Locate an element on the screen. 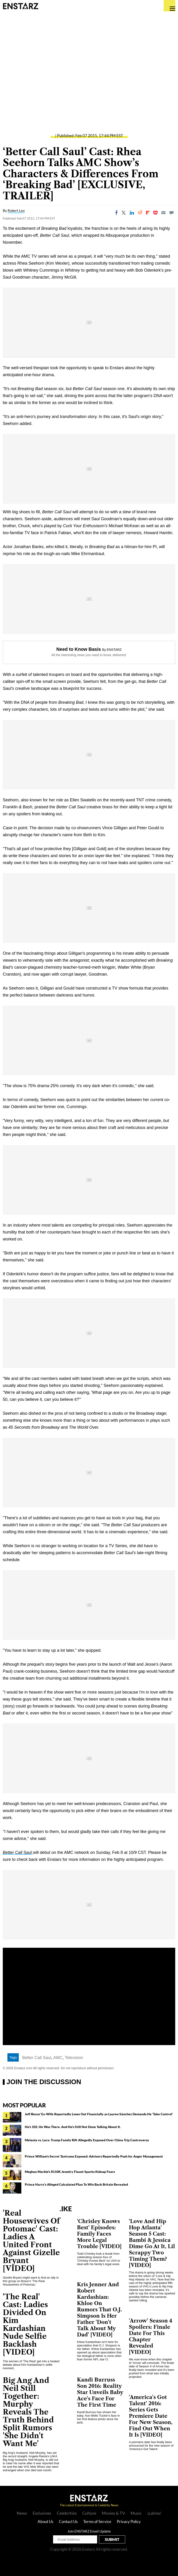  'Chrisley Knows Best' Episodes: Family Faces More Legal Trouble [VIDEO] is located at coordinates (99, 2234).